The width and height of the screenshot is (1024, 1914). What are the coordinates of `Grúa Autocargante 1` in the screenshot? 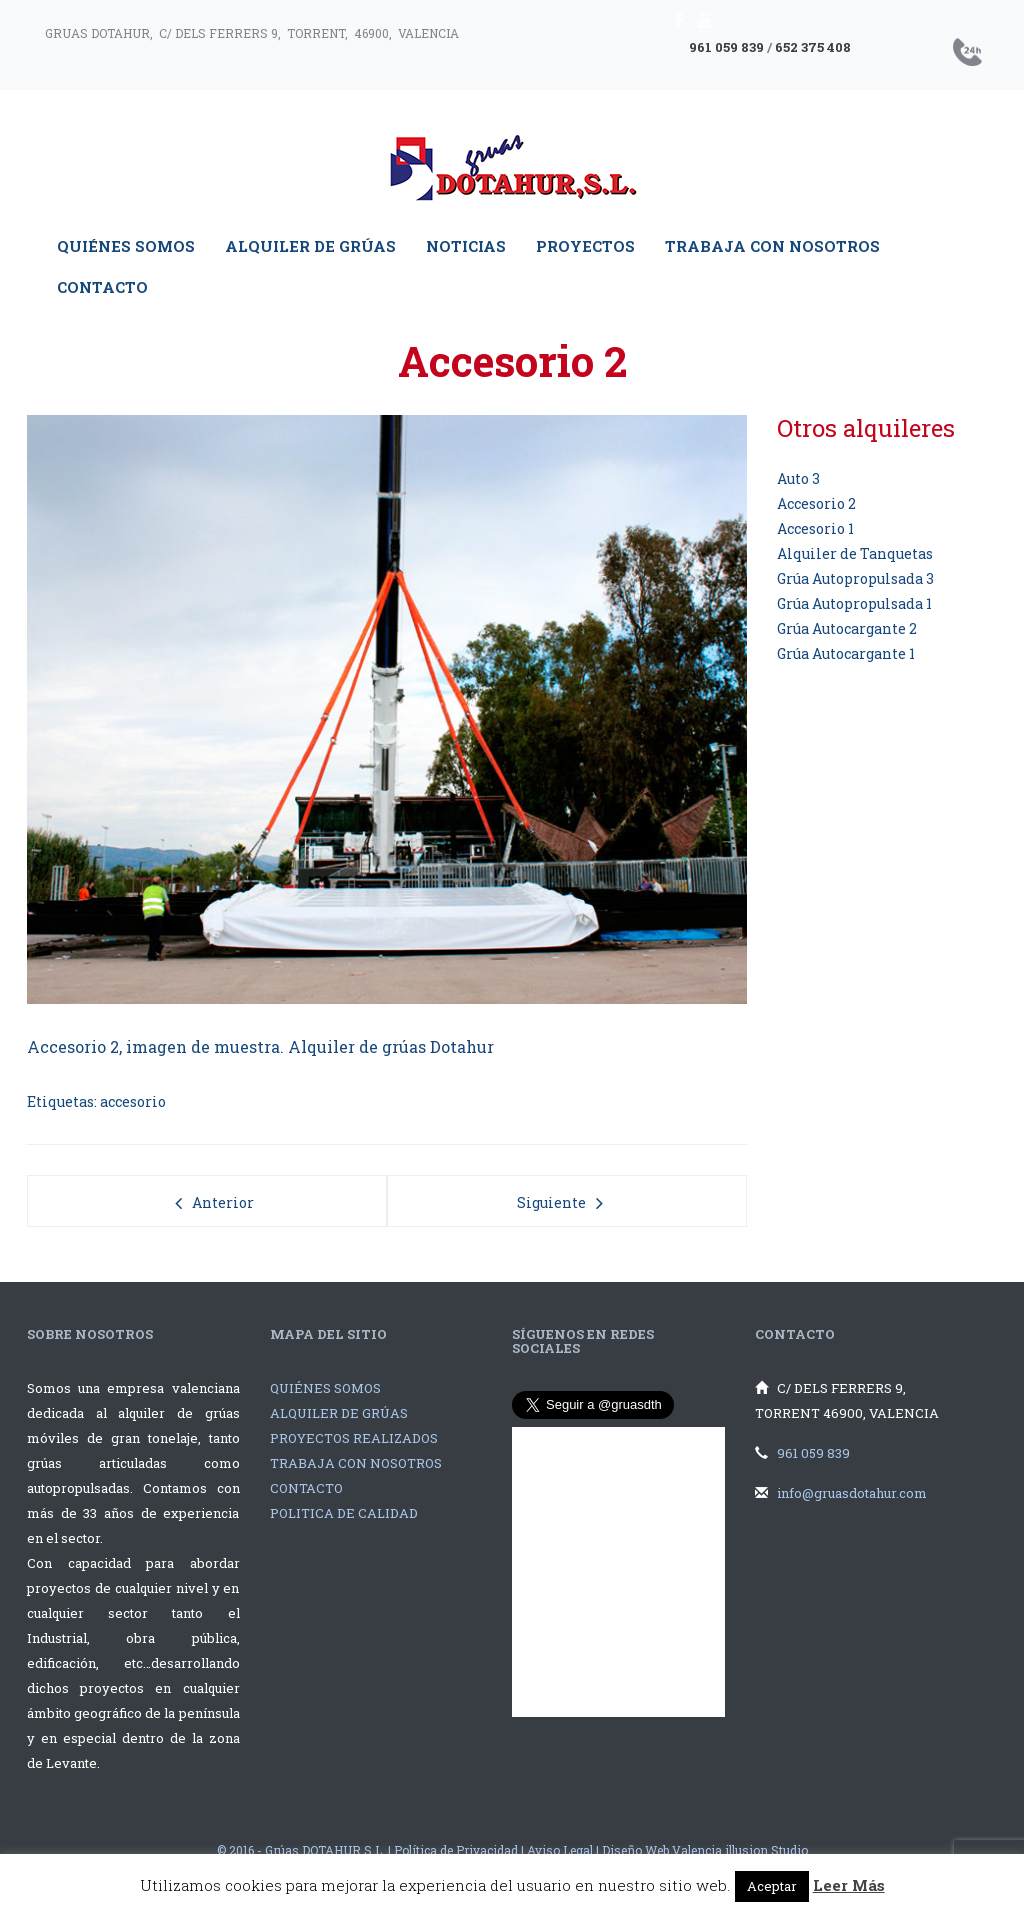 It's located at (846, 653).